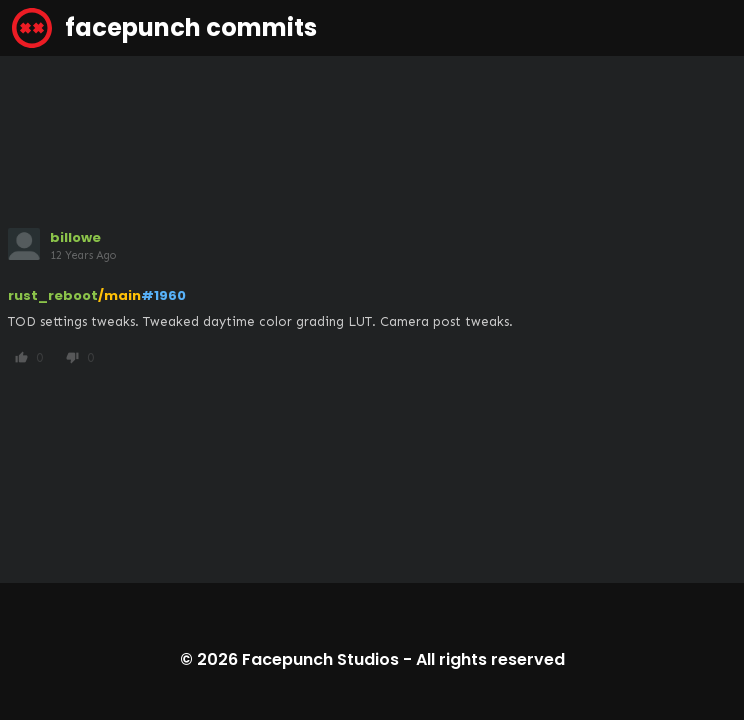 The height and width of the screenshot is (720, 744). Describe the element at coordinates (320, 659) in the screenshot. I see `Facepunch Studios` at that location.